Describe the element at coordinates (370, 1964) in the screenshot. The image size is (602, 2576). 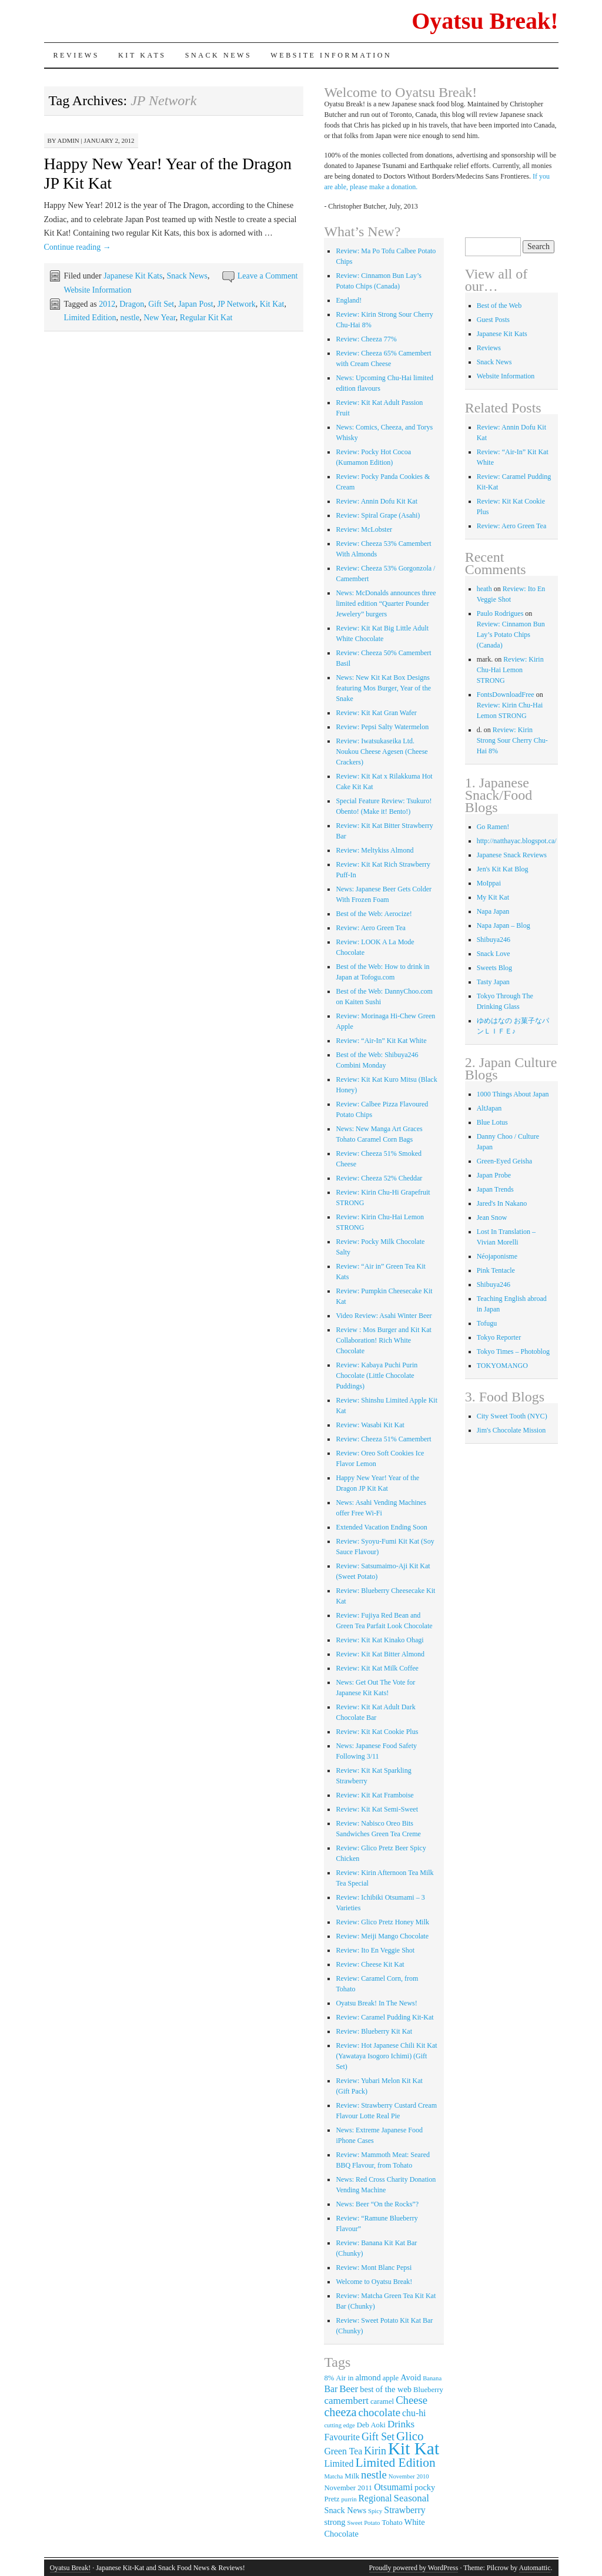
I see `Review: Cheese Kit Kat` at that location.